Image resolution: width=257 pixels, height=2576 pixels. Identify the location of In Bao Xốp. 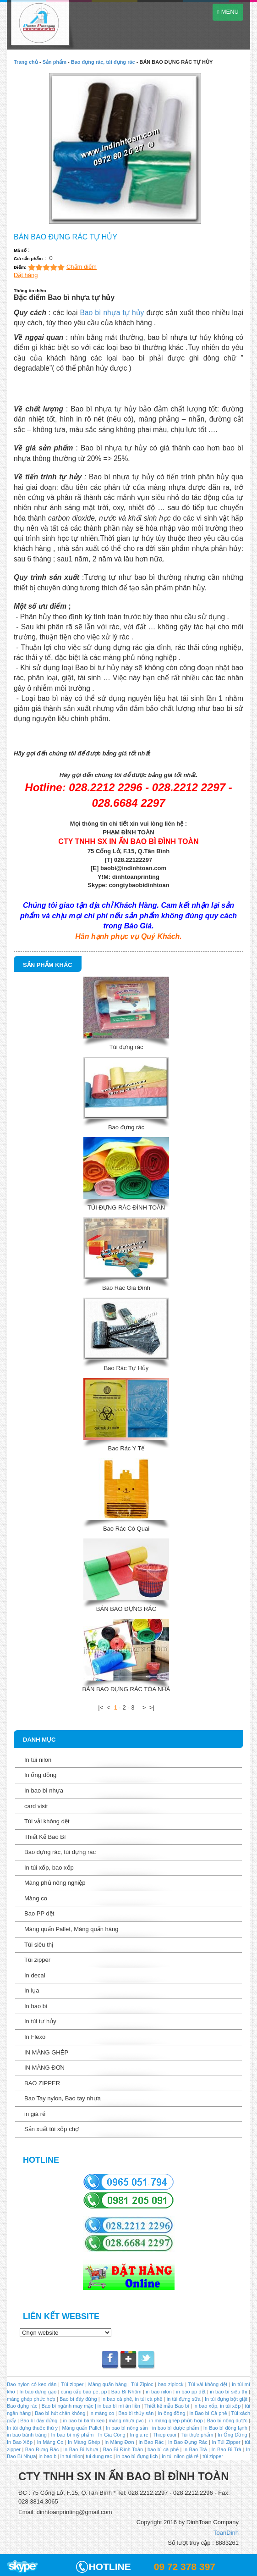
(20, 2442).